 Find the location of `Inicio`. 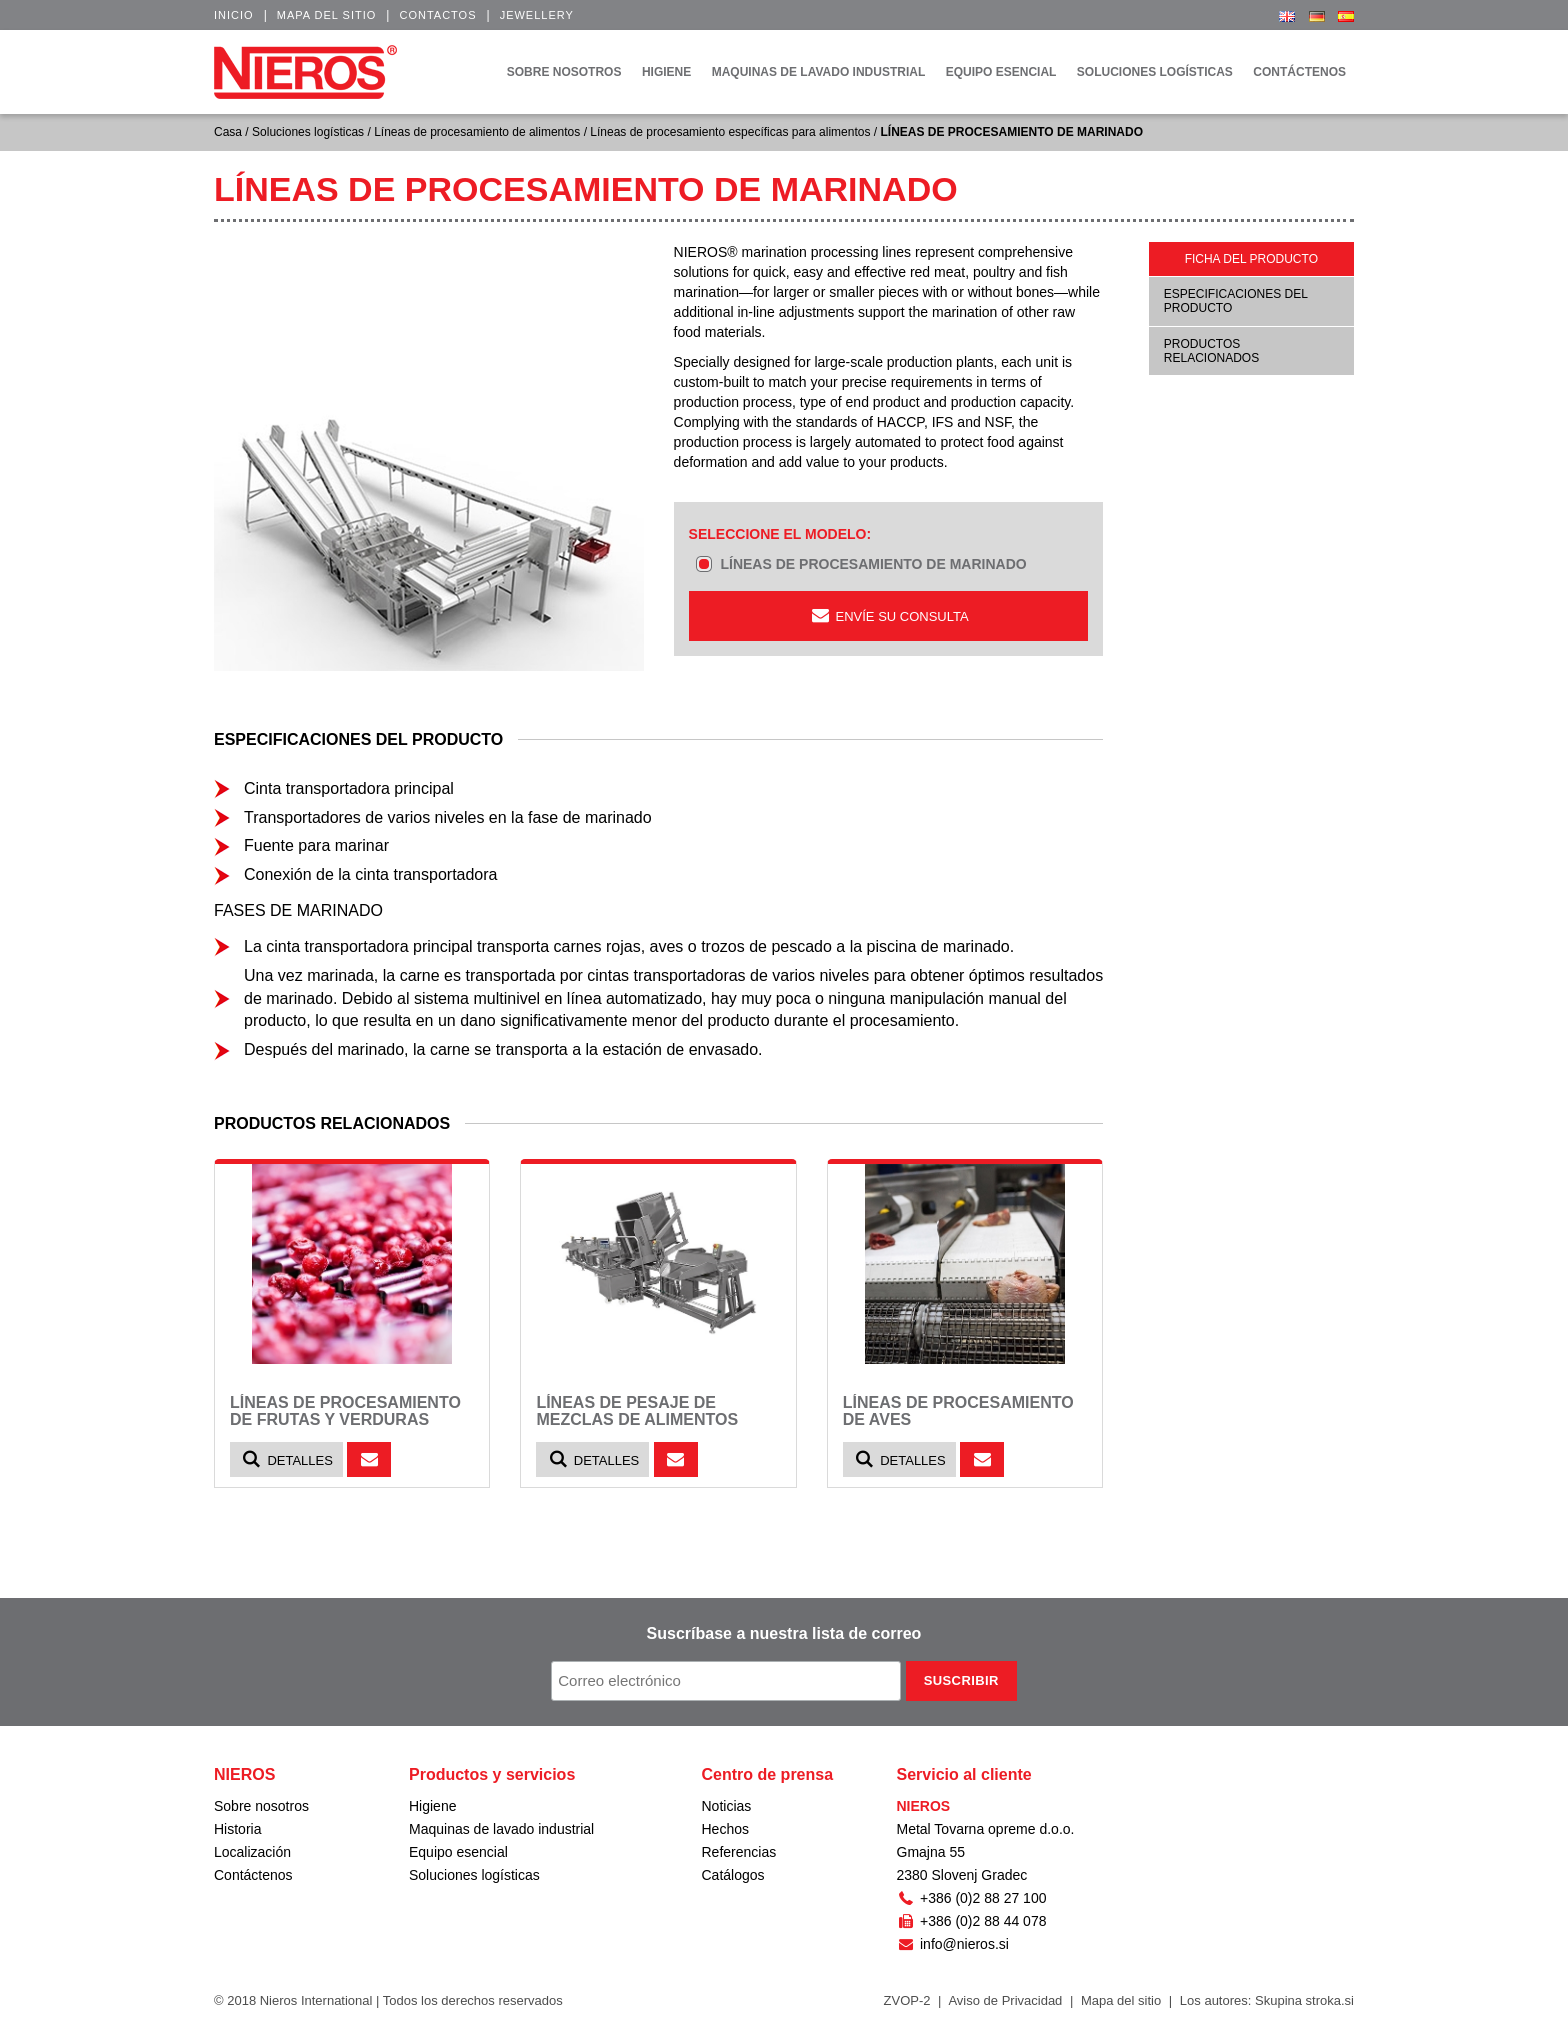

Inicio is located at coordinates (234, 15).